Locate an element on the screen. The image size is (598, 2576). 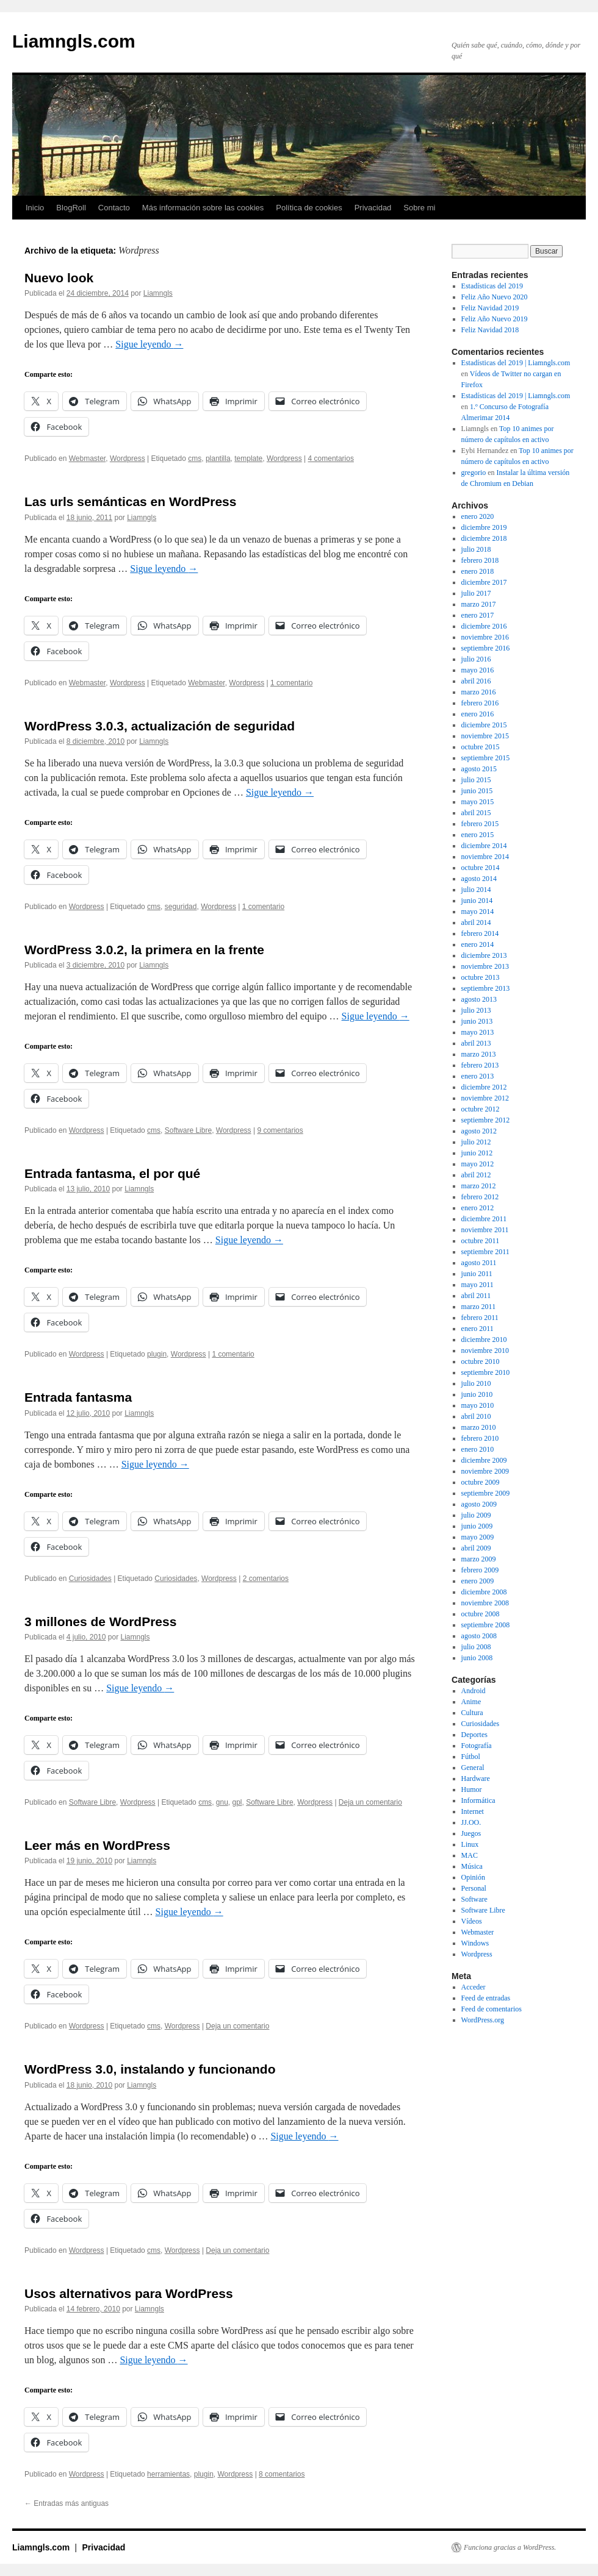
WordPress 3.0, instalando y funcionando is located at coordinates (150, 2069).